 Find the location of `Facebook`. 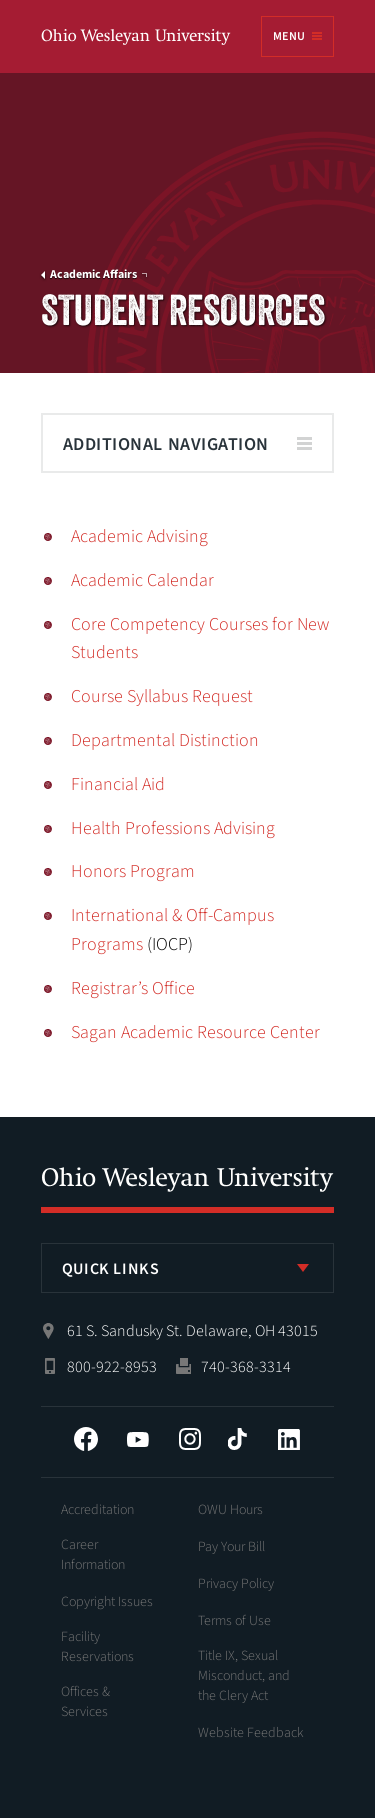

Facebook is located at coordinates (86, 1439).